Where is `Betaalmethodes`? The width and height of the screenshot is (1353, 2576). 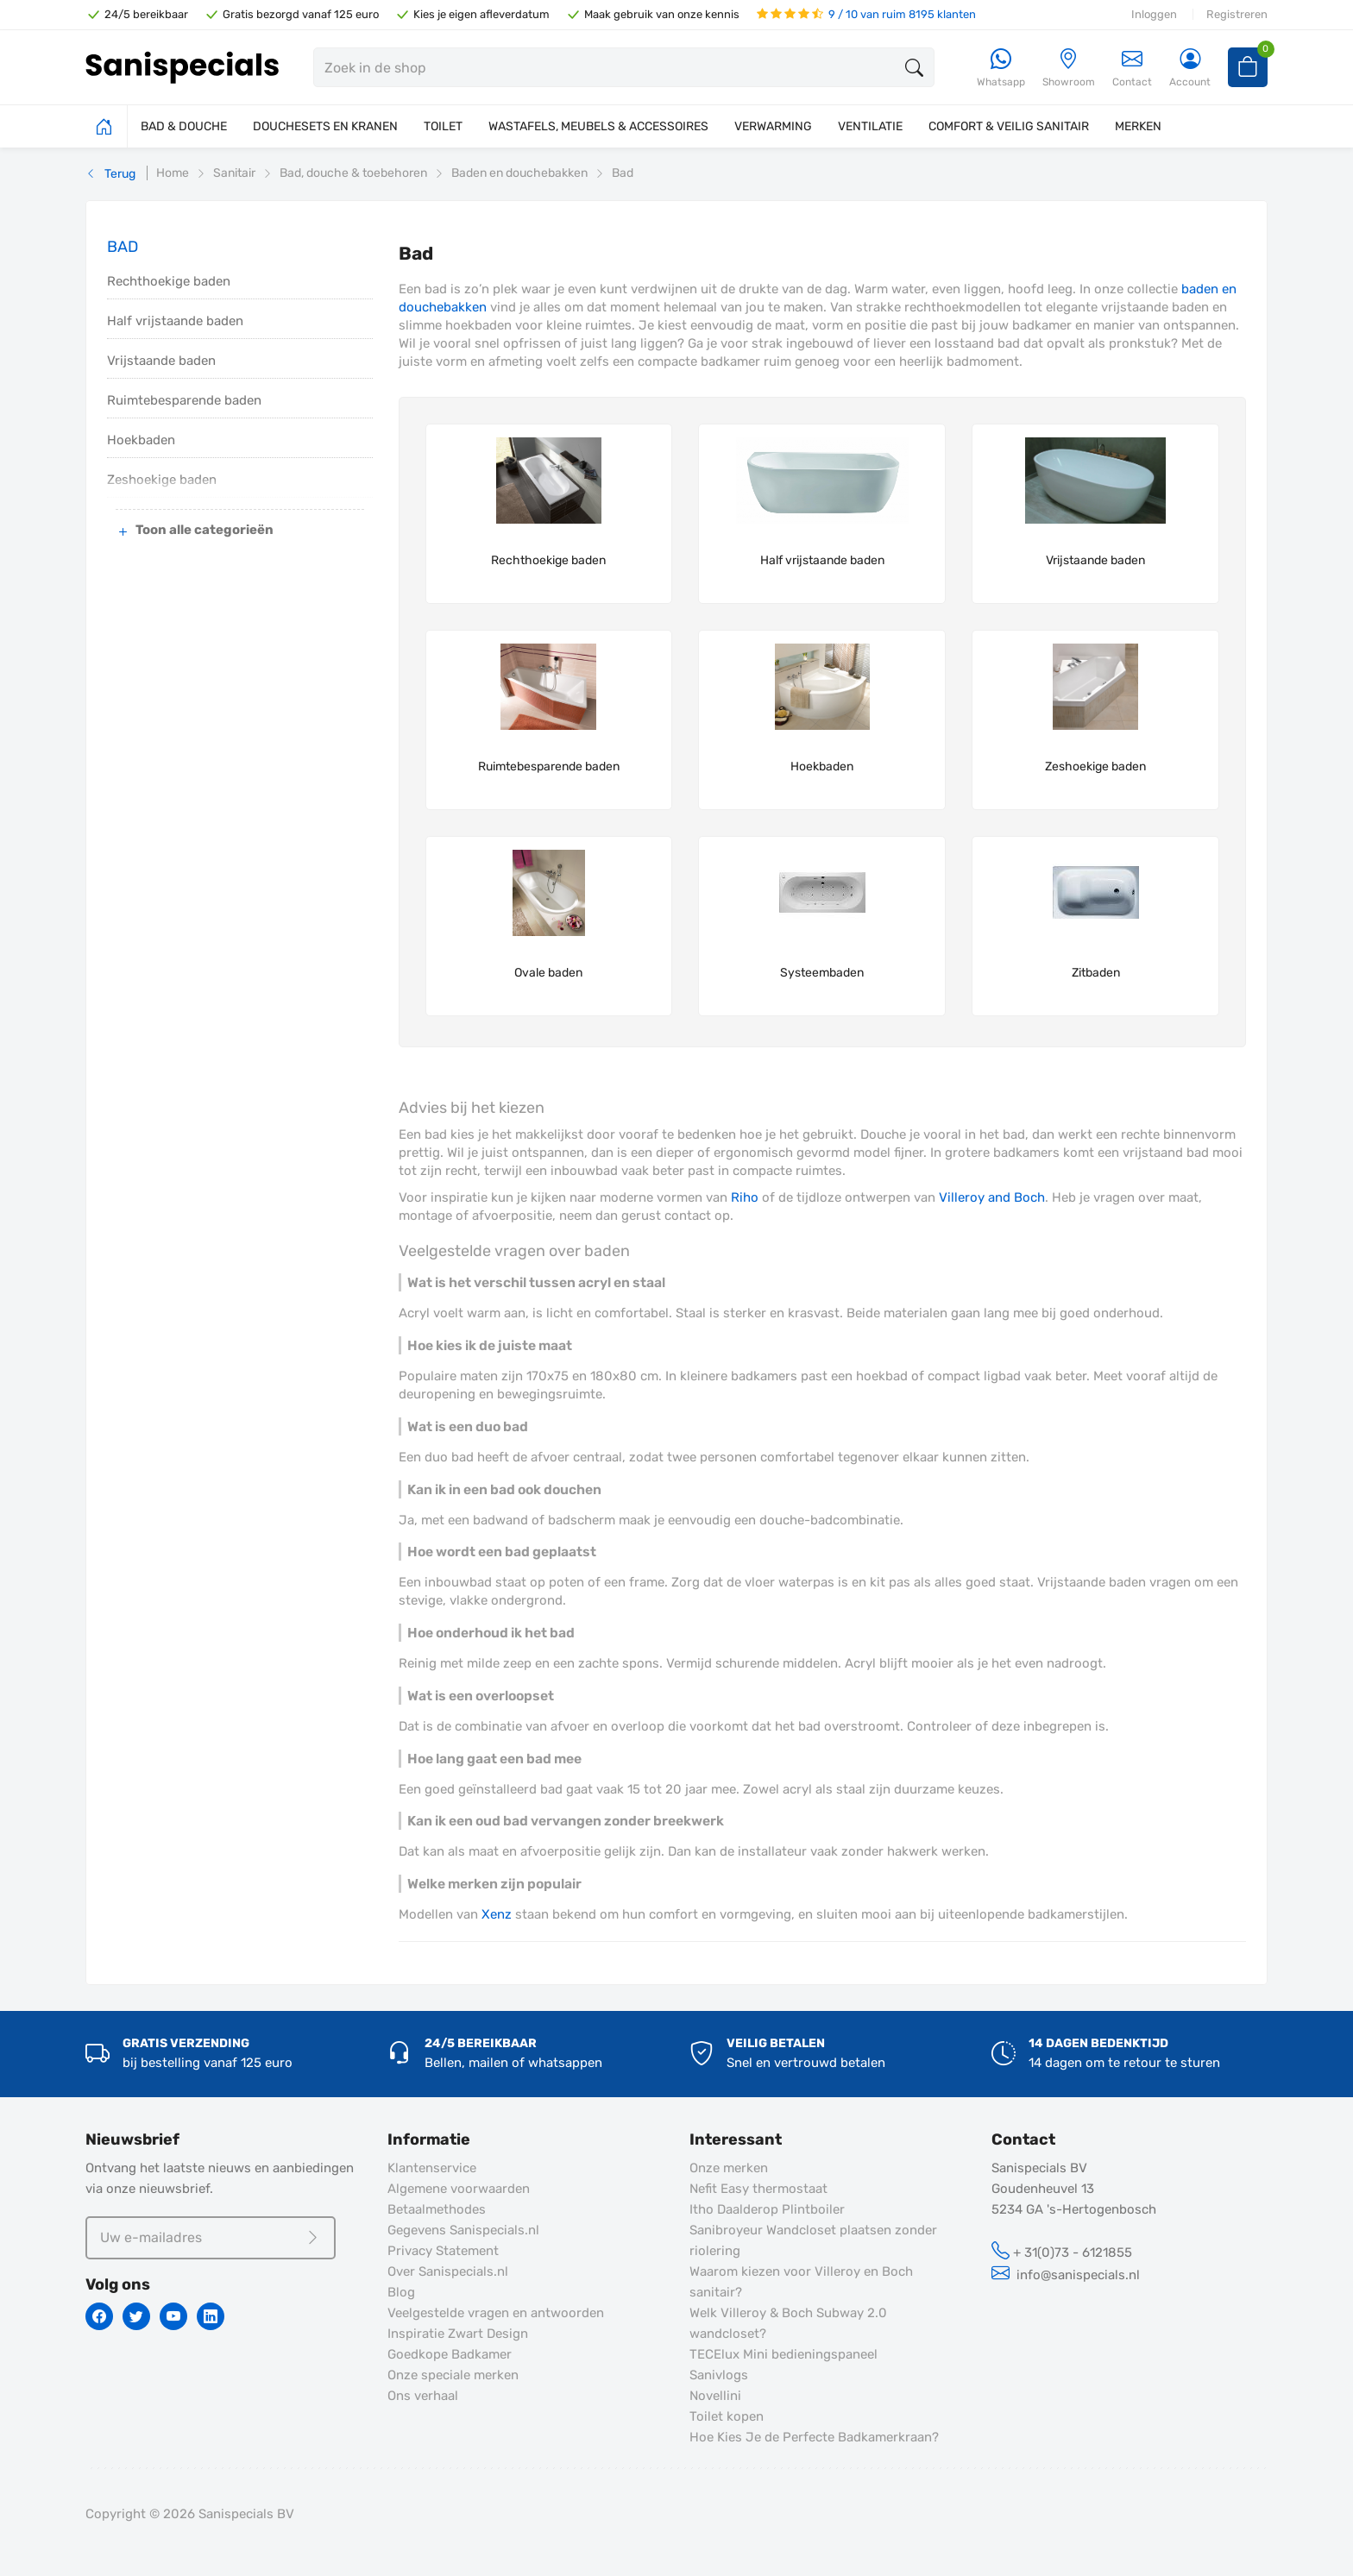 Betaalmethodes is located at coordinates (436, 2209).